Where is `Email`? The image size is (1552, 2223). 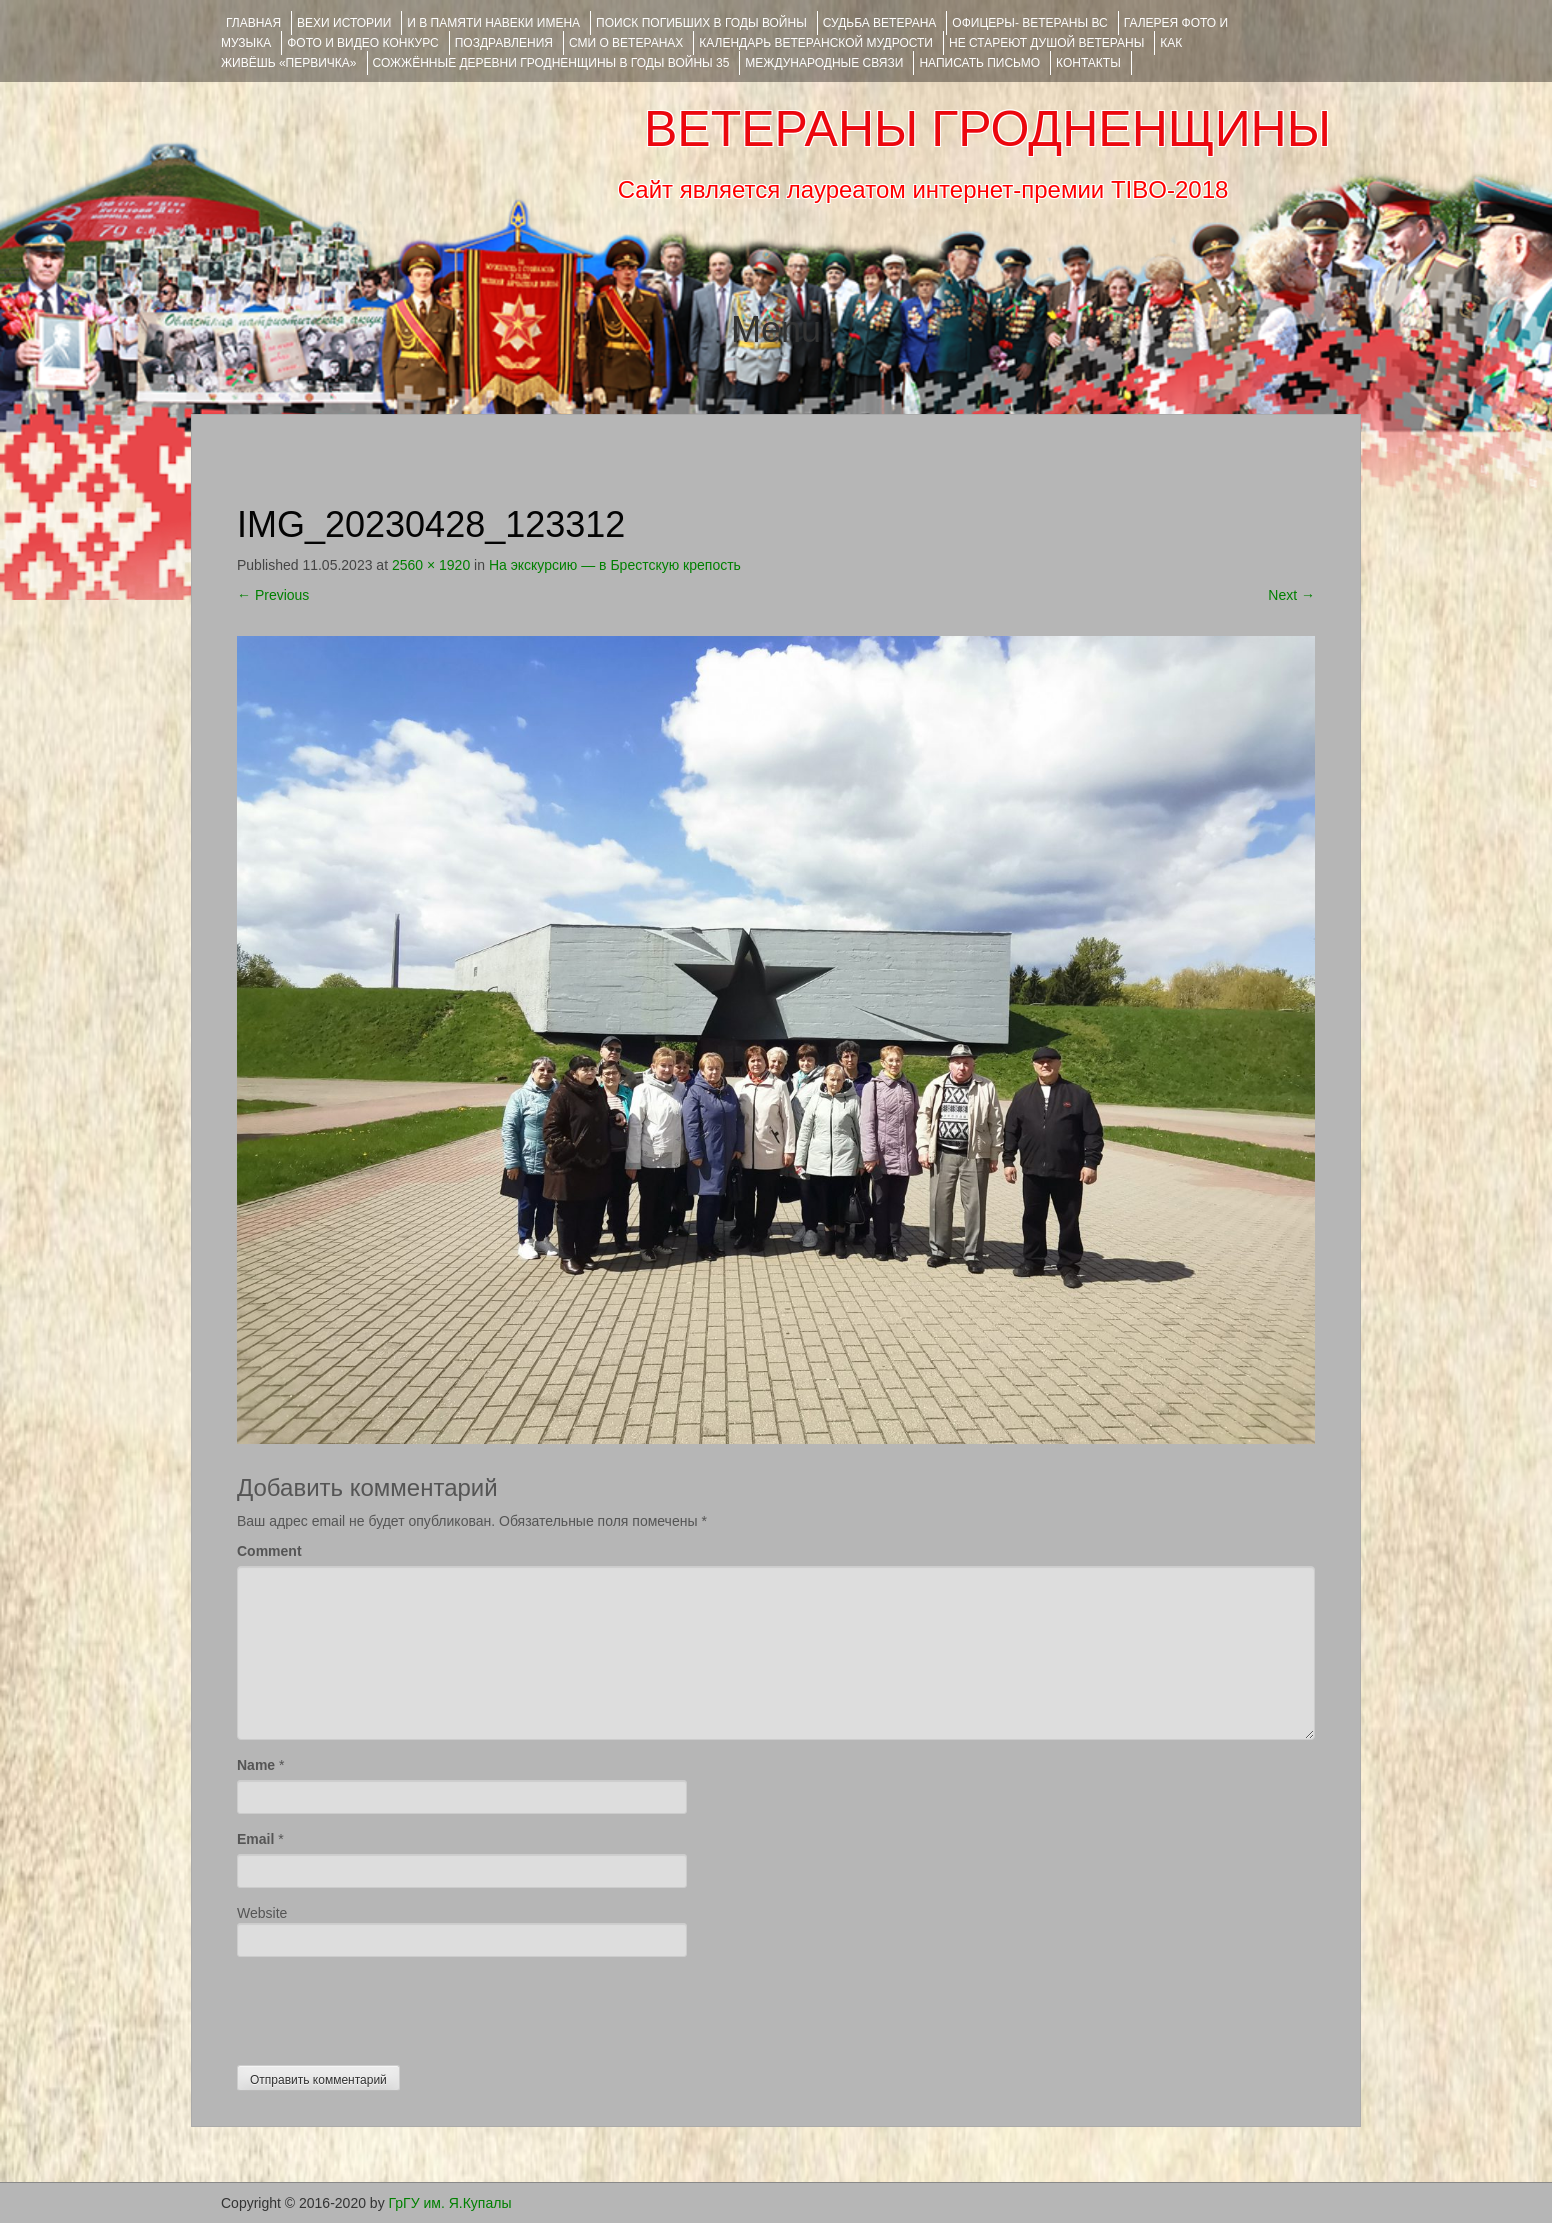
Email is located at coordinates (255, 1839).